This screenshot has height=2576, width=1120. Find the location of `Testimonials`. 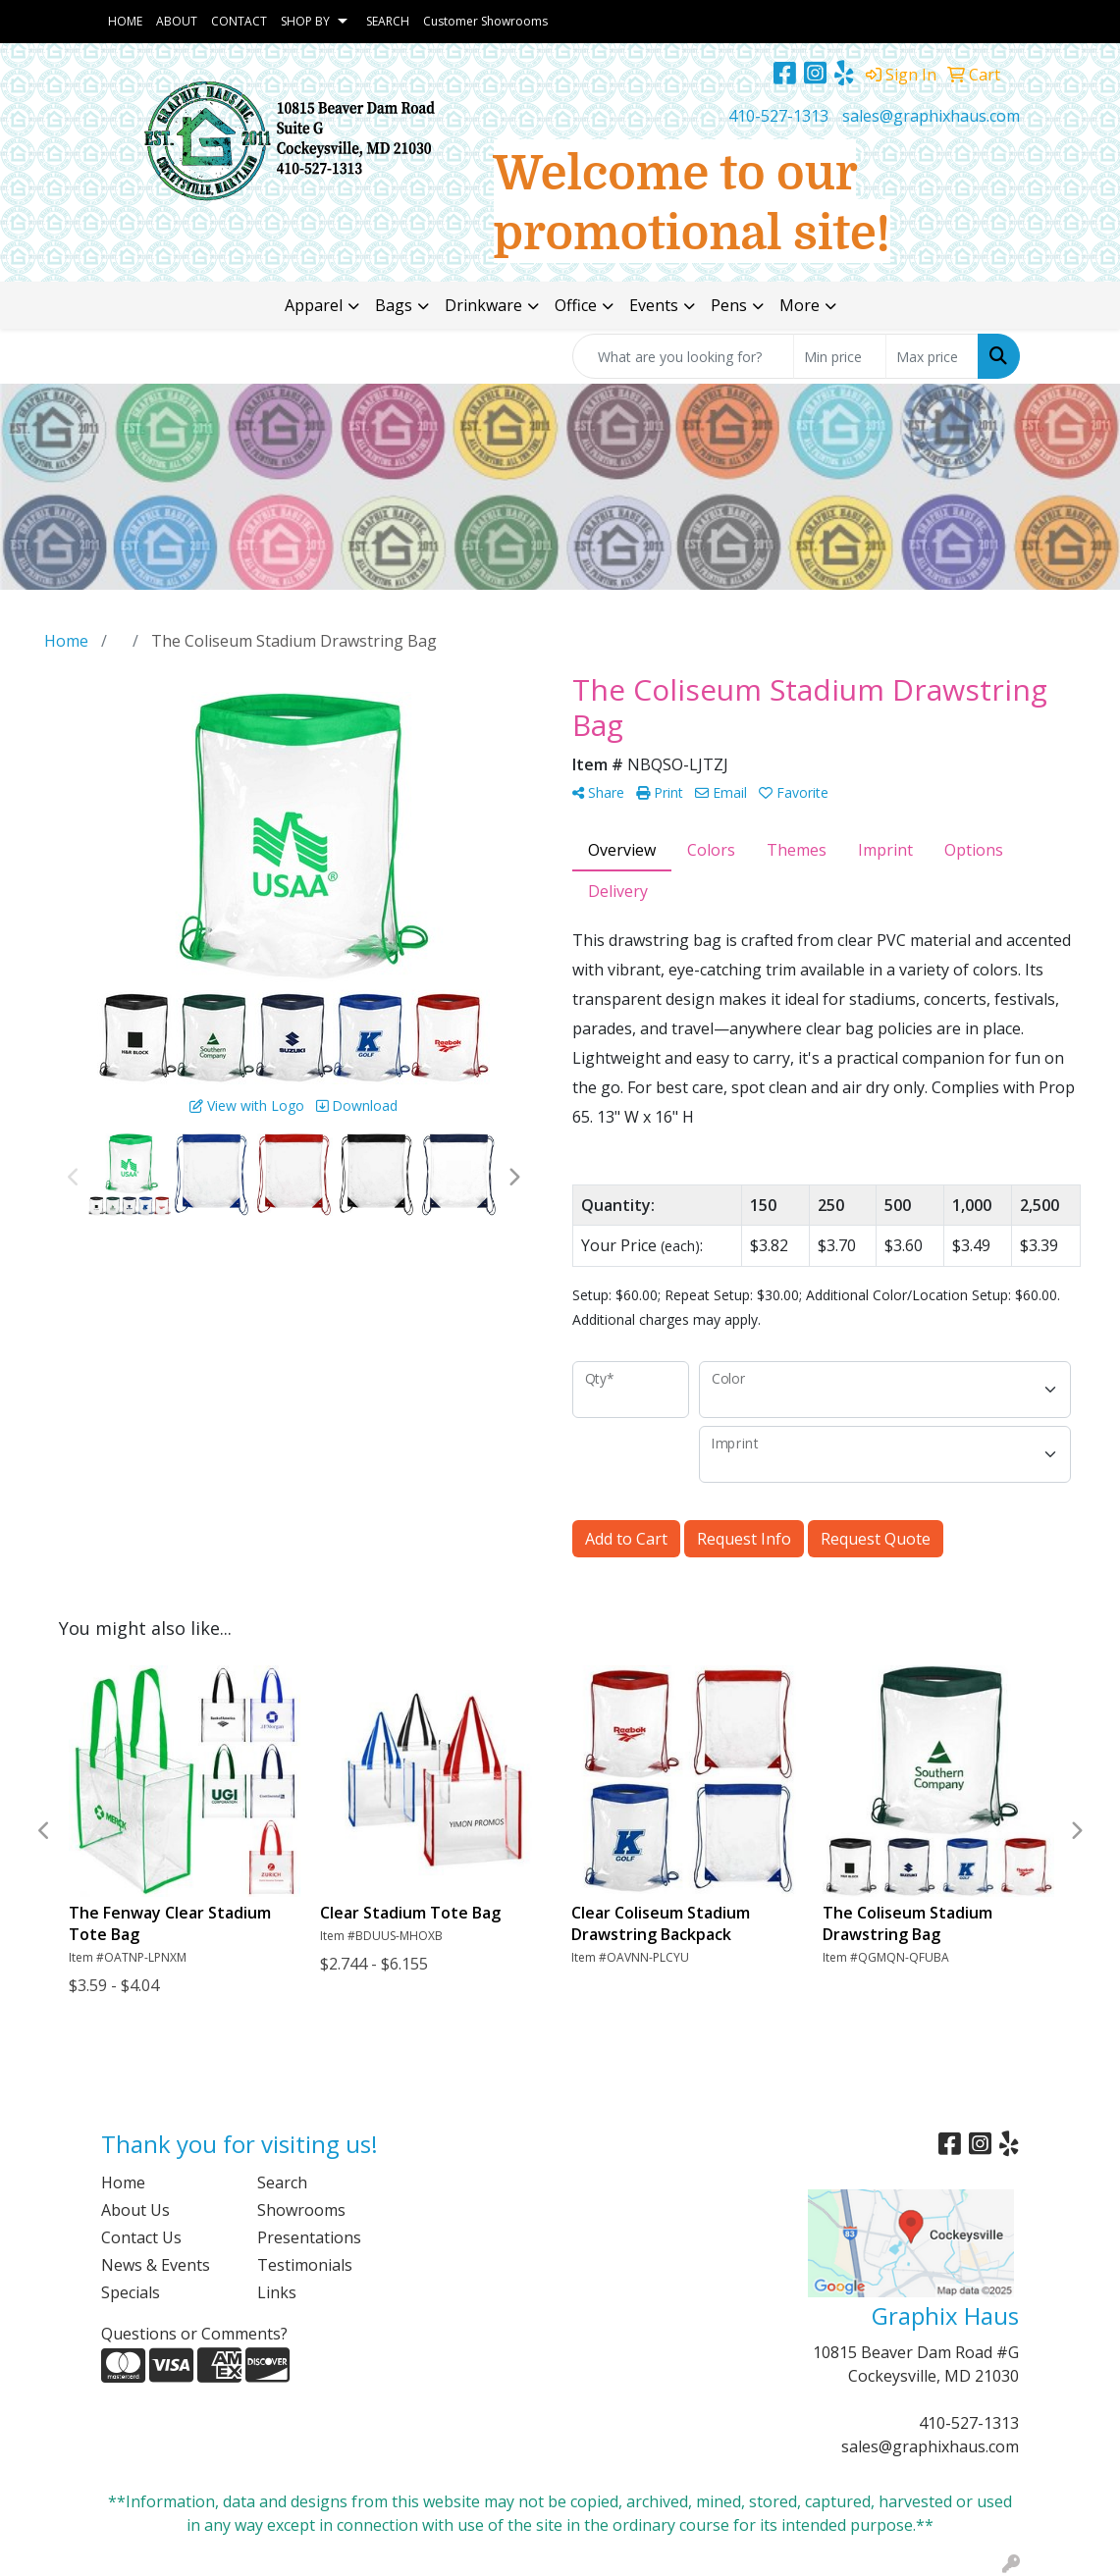

Testimonials is located at coordinates (304, 2265).